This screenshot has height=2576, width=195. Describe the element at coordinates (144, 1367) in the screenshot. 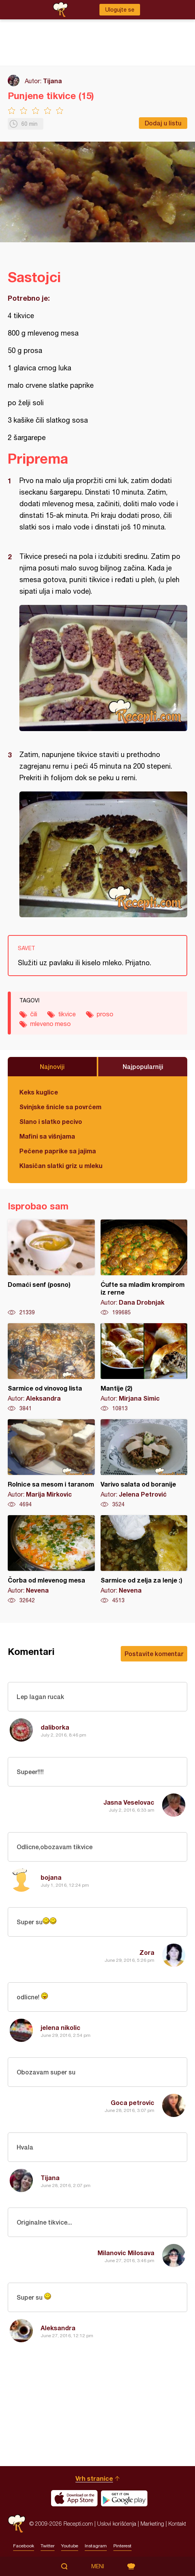

I see `Mantije (2)` at that location.